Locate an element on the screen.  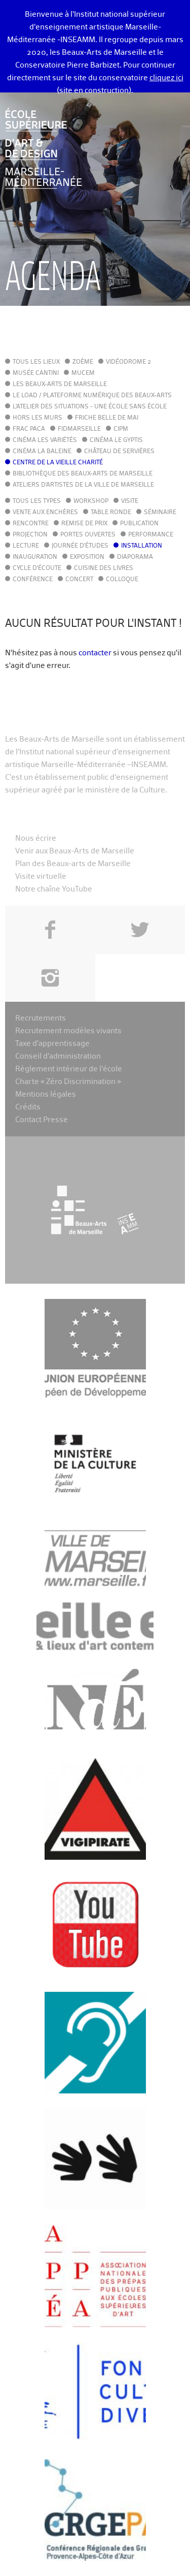
Visite is located at coordinates (129, 501).